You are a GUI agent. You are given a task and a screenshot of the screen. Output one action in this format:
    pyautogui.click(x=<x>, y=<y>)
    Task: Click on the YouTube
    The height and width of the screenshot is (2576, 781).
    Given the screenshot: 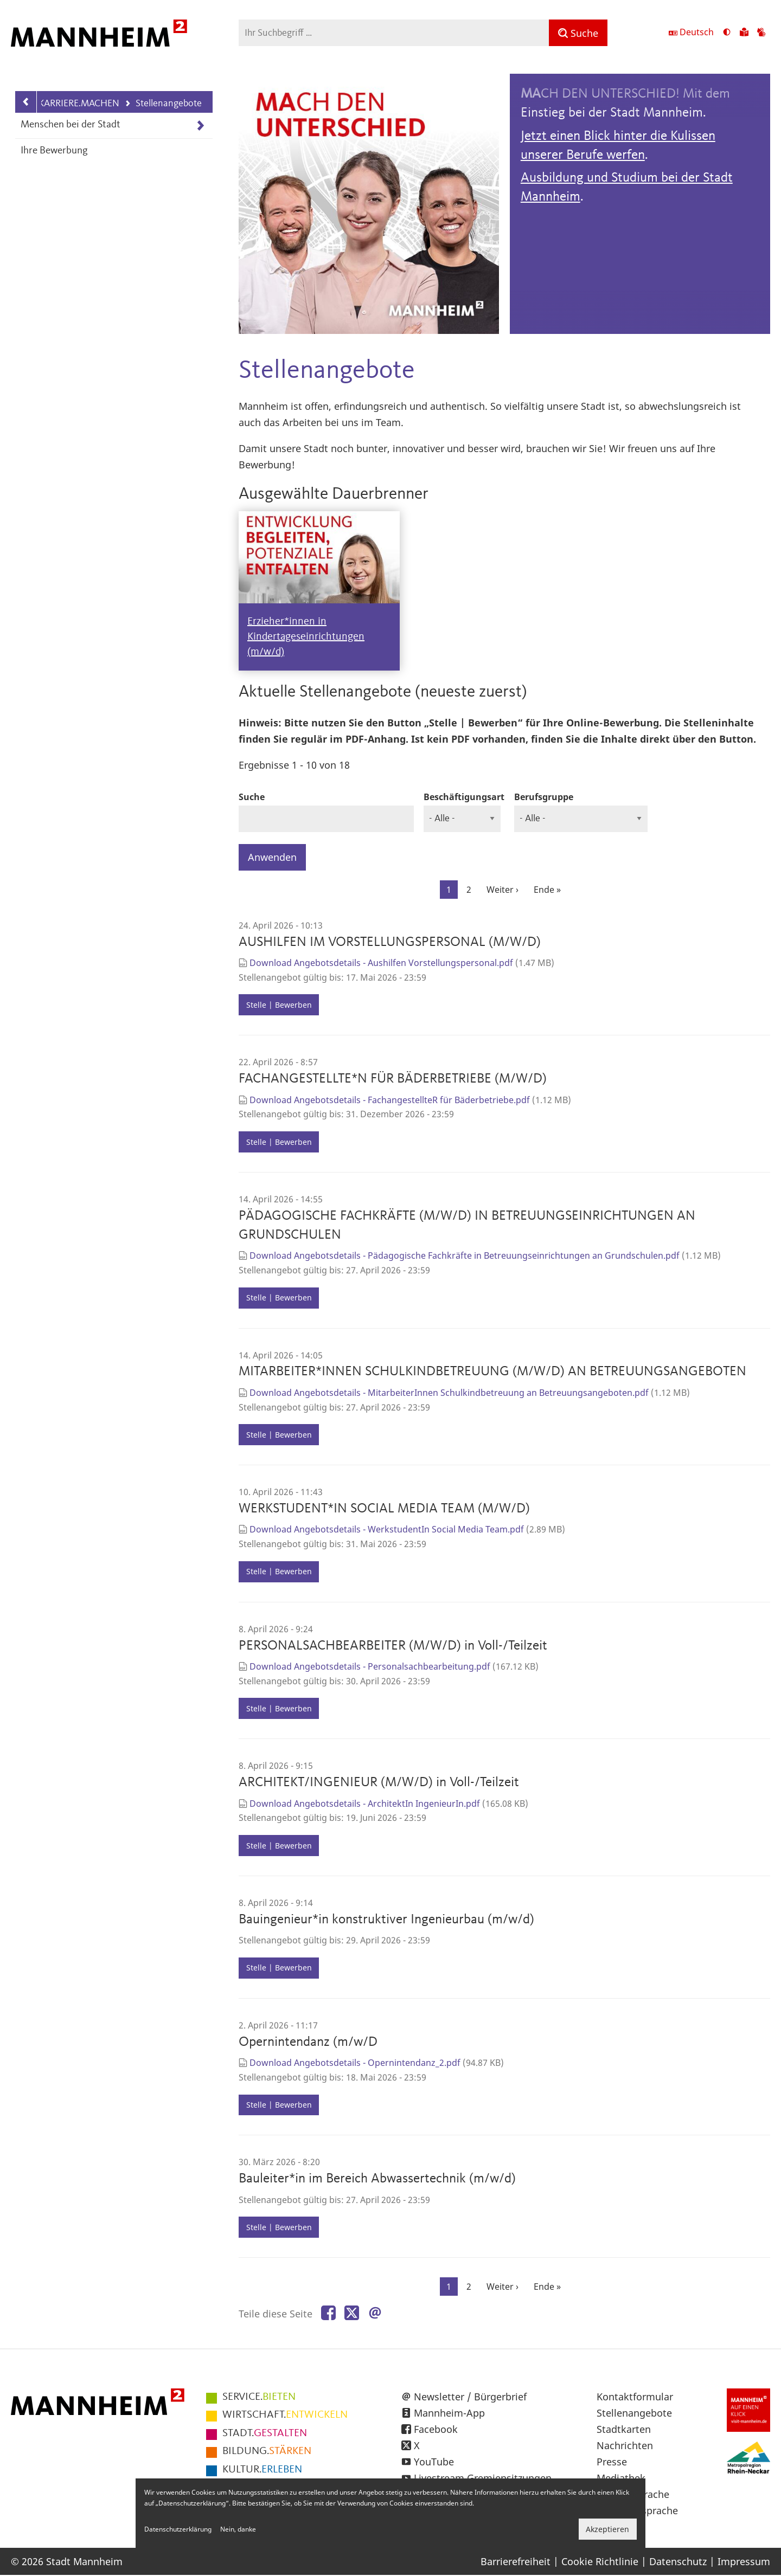 What is the action you would take?
    pyautogui.click(x=434, y=2461)
    